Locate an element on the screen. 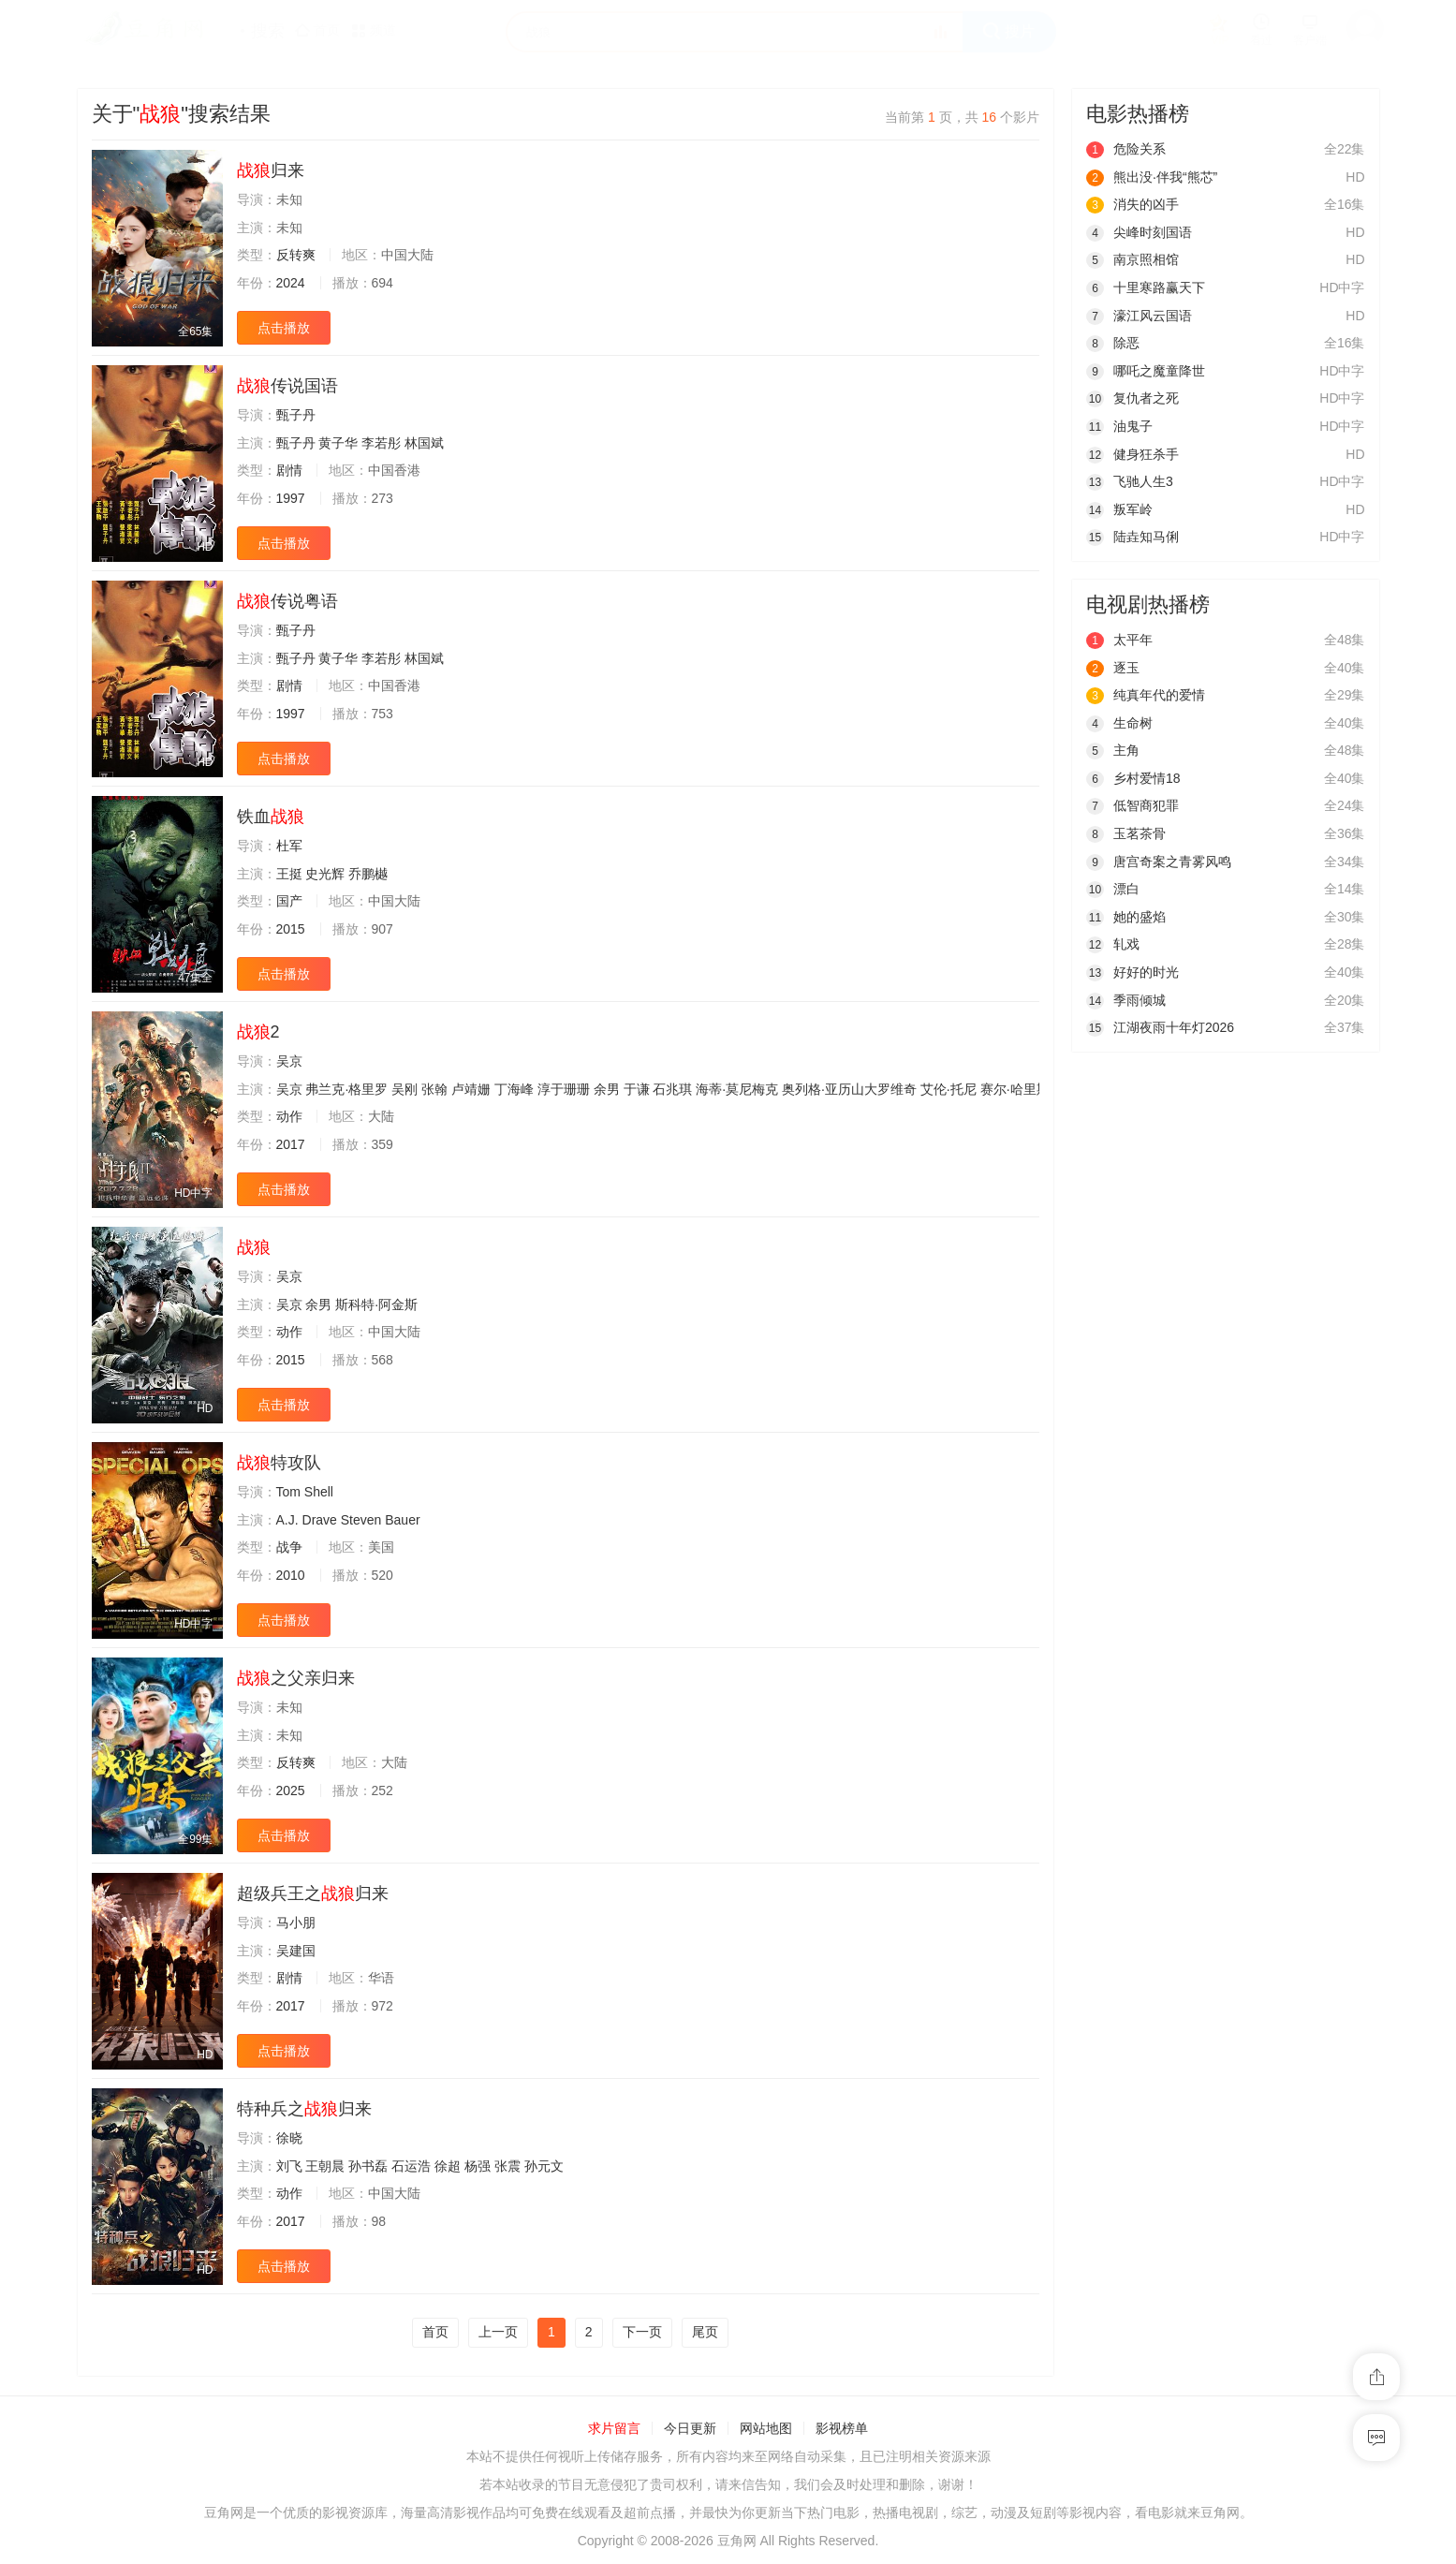  2010 is located at coordinates (290, 1575).